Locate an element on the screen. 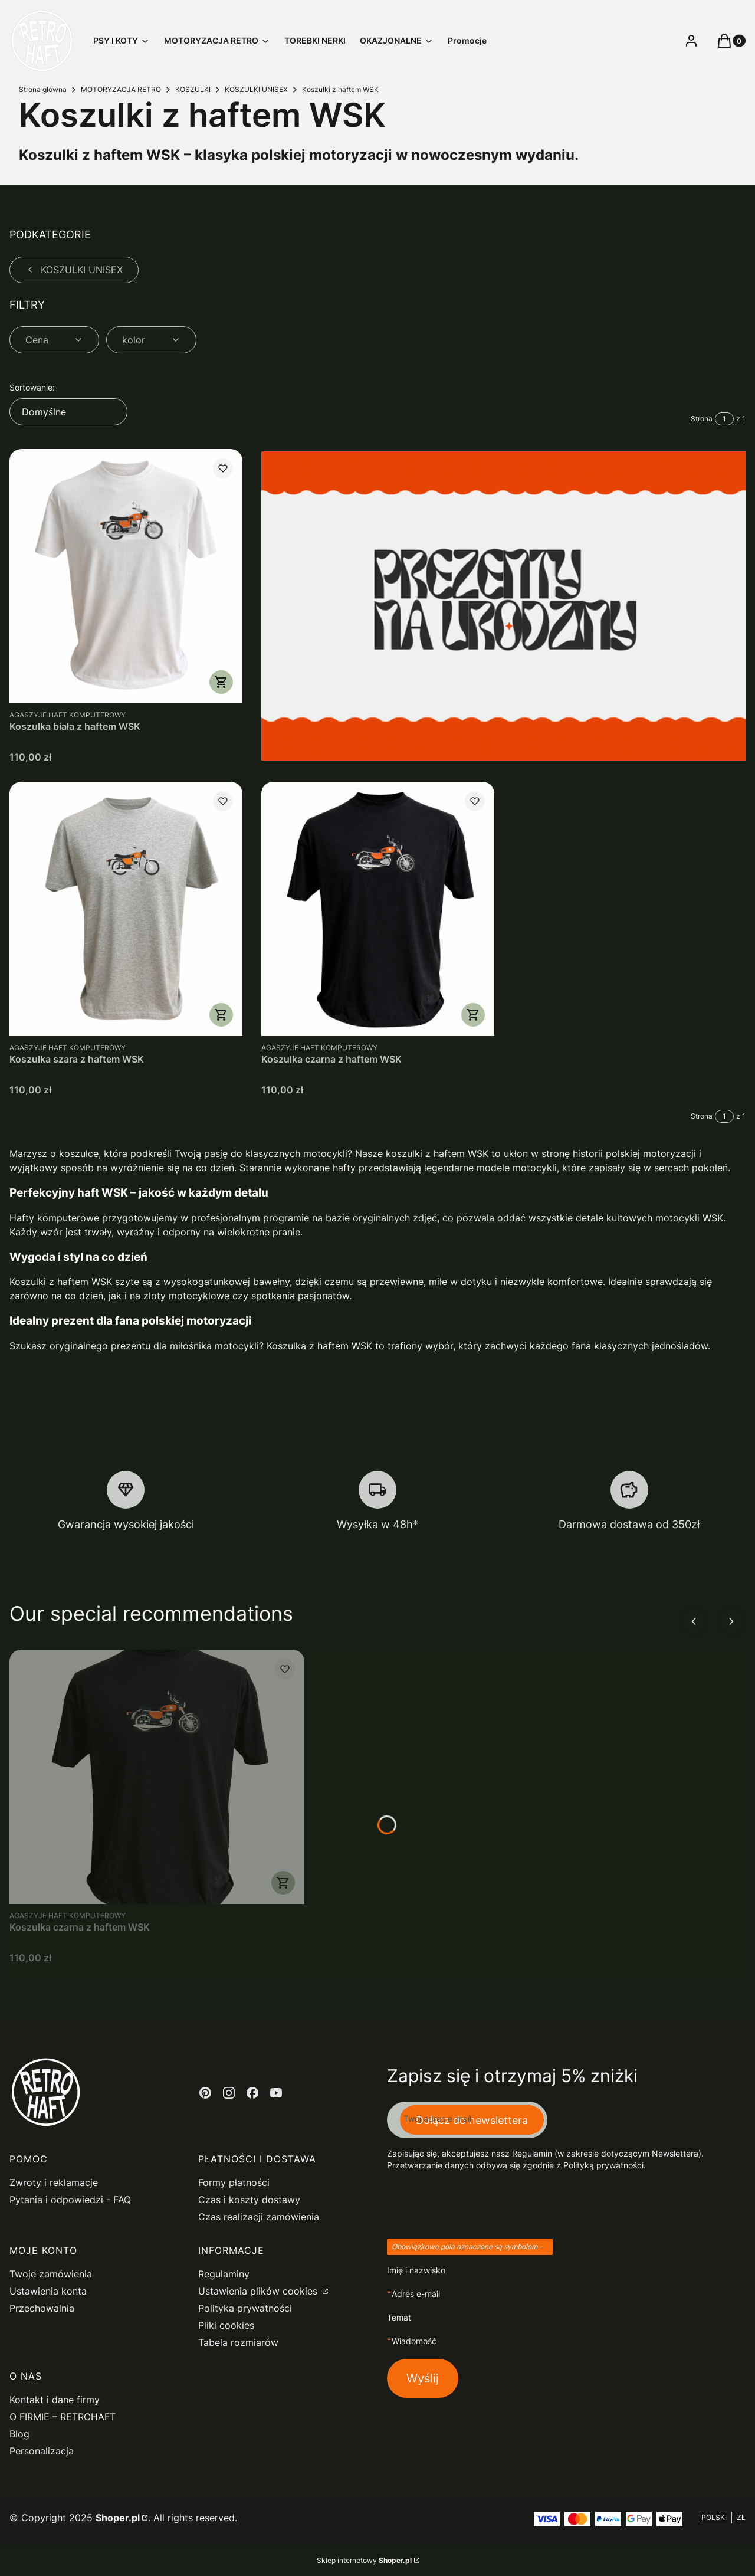 The image size is (755, 2576). Wyślij is located at coordinates (422, 2378).